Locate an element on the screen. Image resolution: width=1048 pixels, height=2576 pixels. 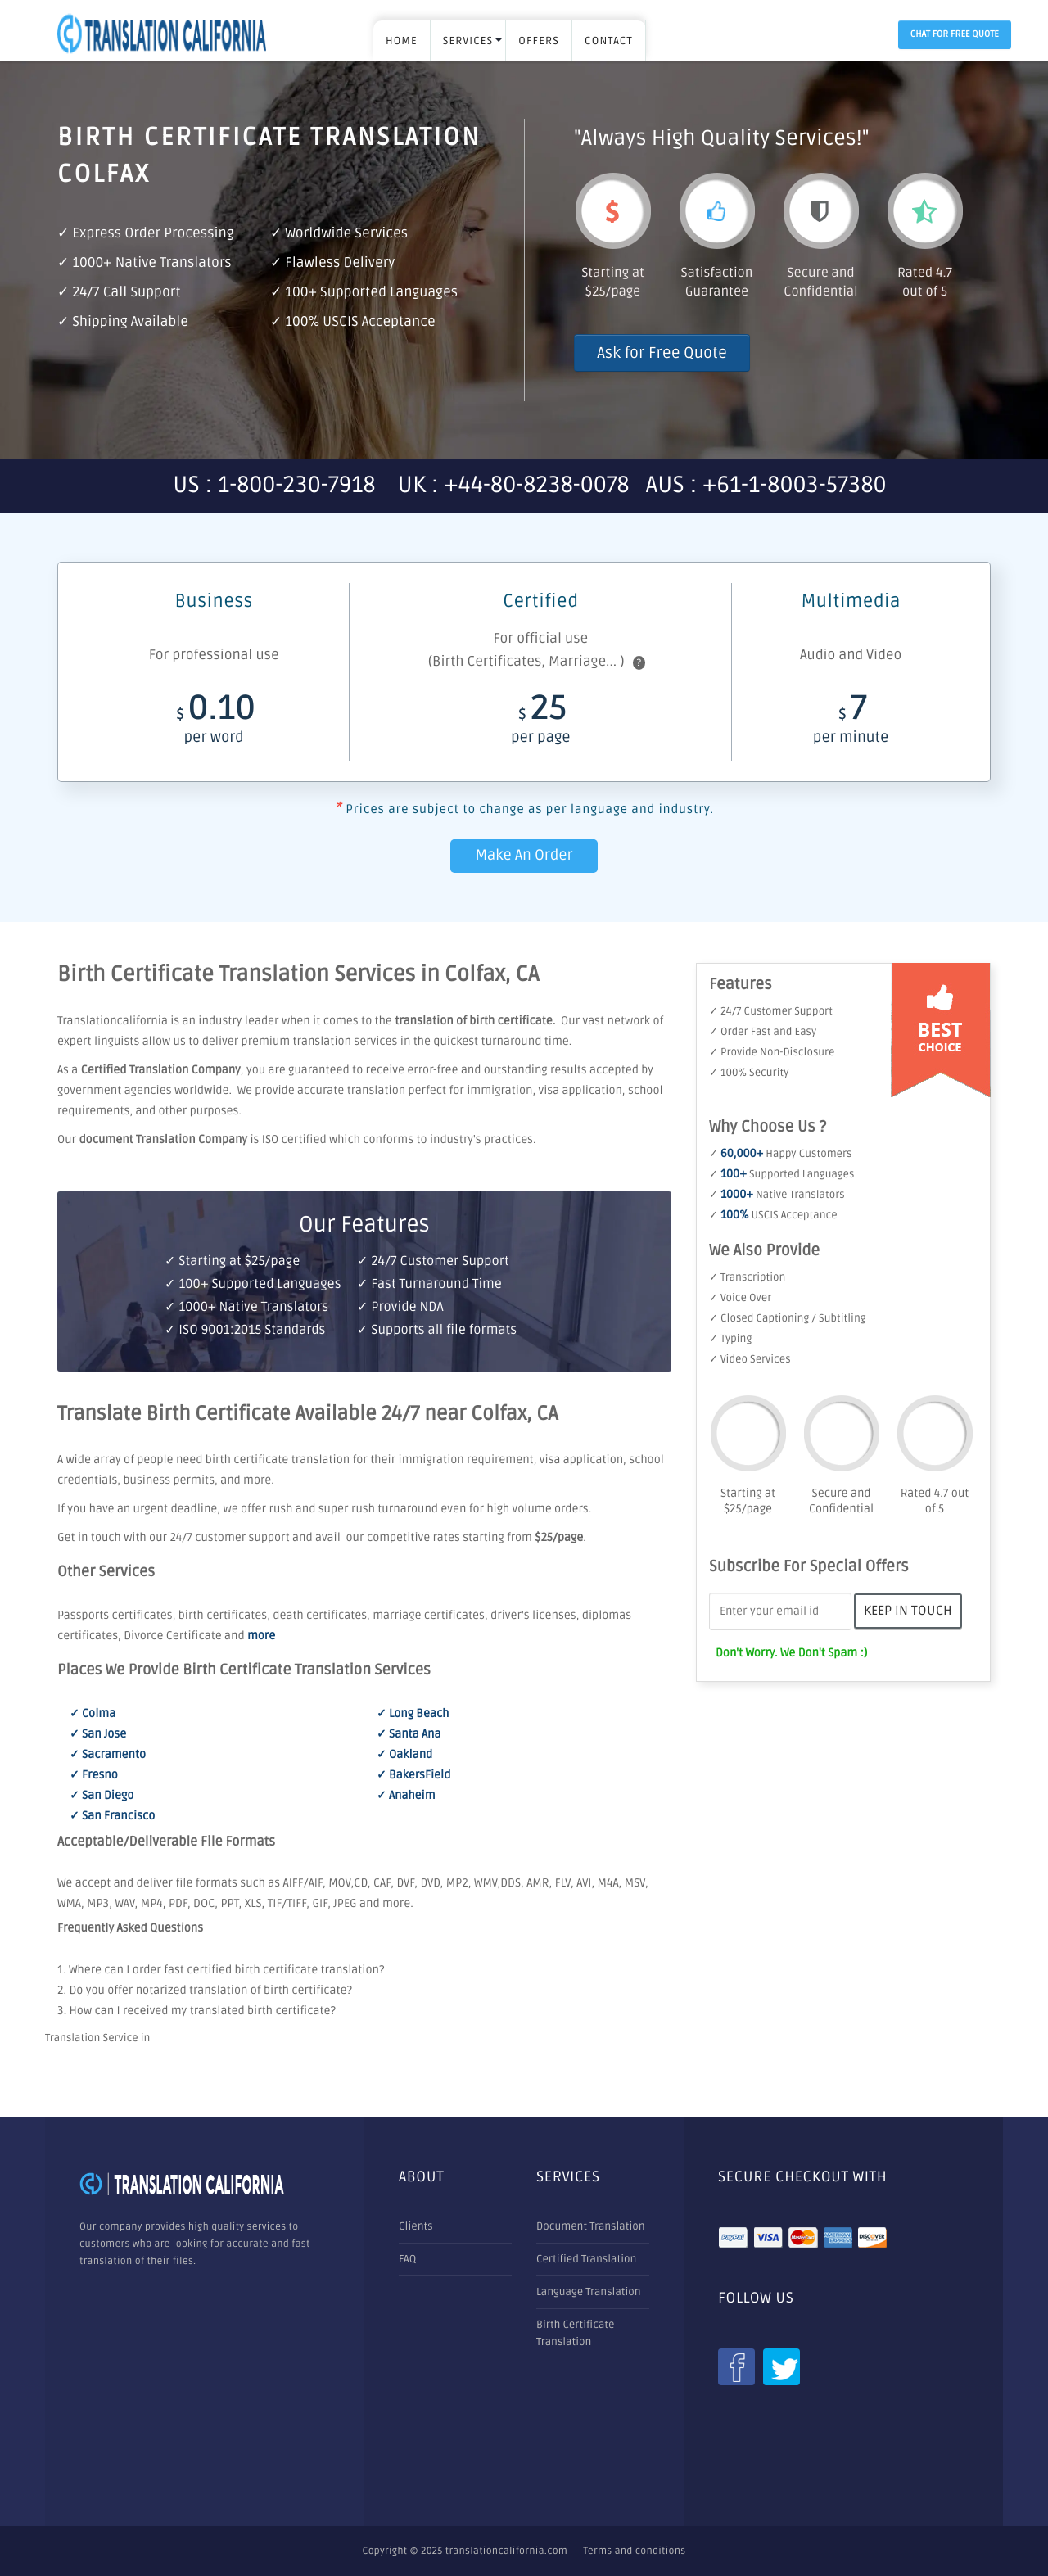
✓ San Jose is located at coordinates (98, 1735).